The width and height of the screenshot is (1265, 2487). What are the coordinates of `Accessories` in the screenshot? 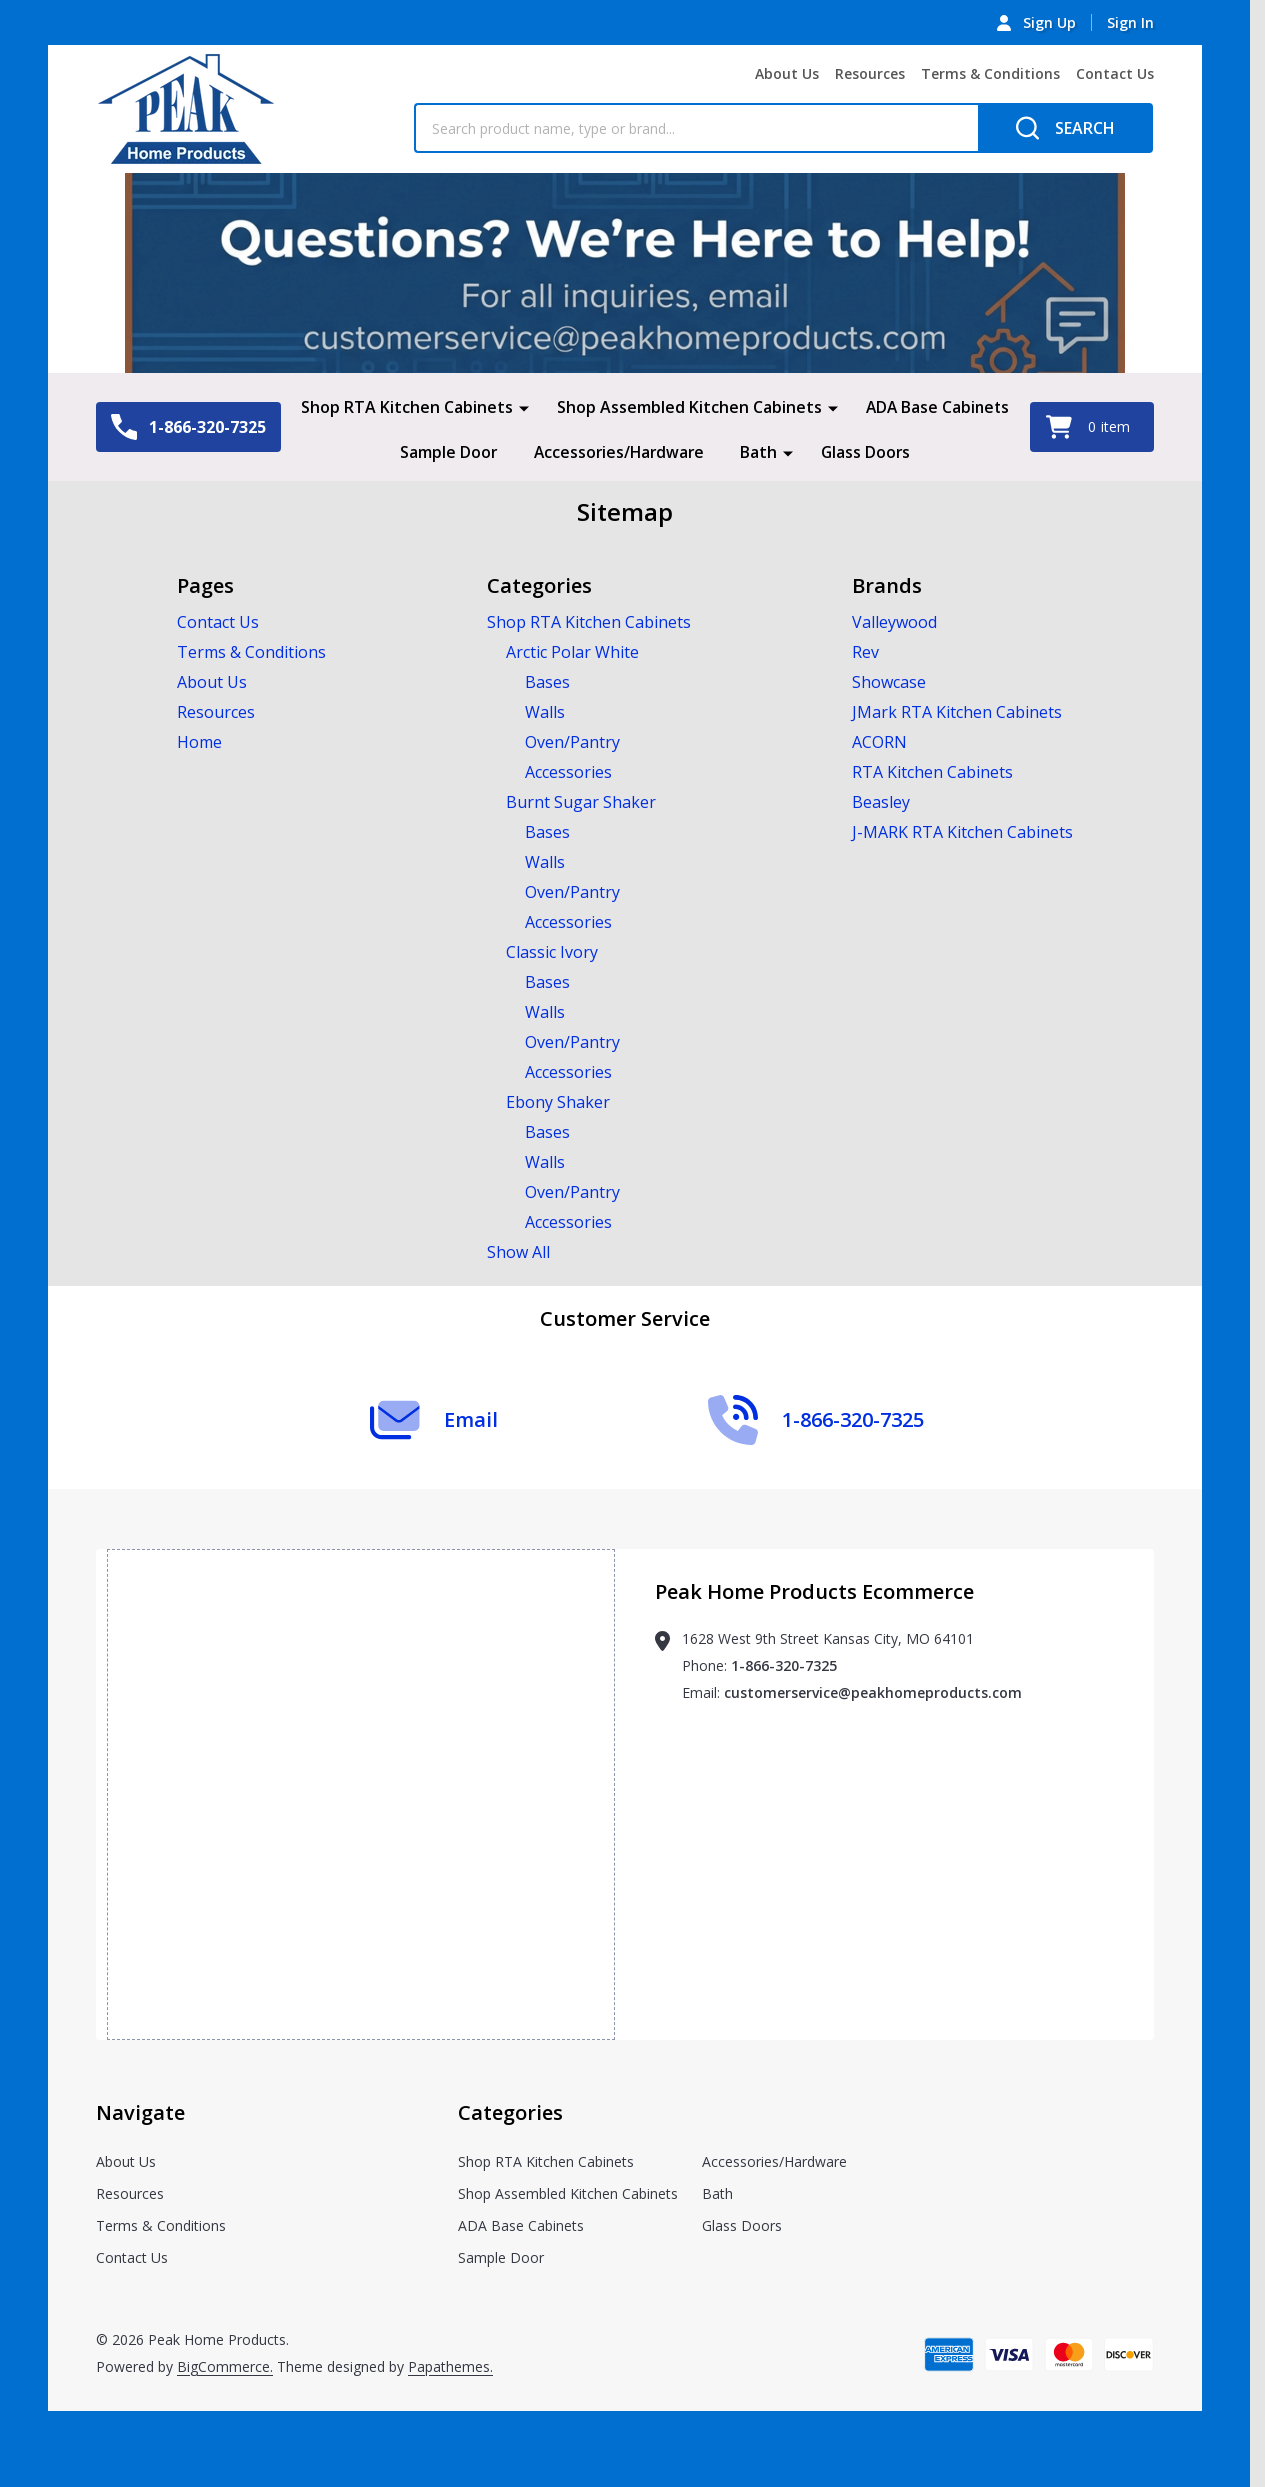 It's located at (568, 770).